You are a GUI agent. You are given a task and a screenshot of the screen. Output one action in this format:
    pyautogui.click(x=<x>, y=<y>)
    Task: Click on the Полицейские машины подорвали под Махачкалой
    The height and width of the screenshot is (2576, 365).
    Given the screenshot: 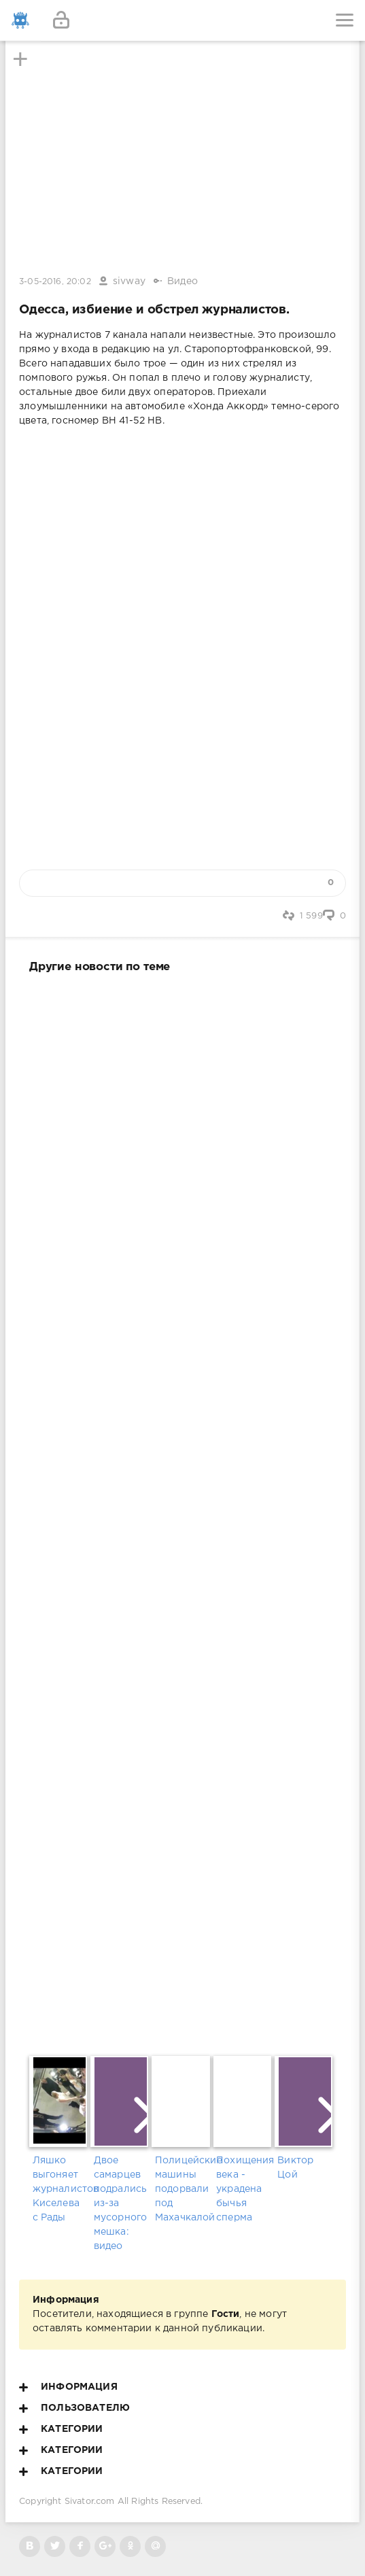 What is the action you would take?
    pyautogui.click(x=182, y=2189)
    